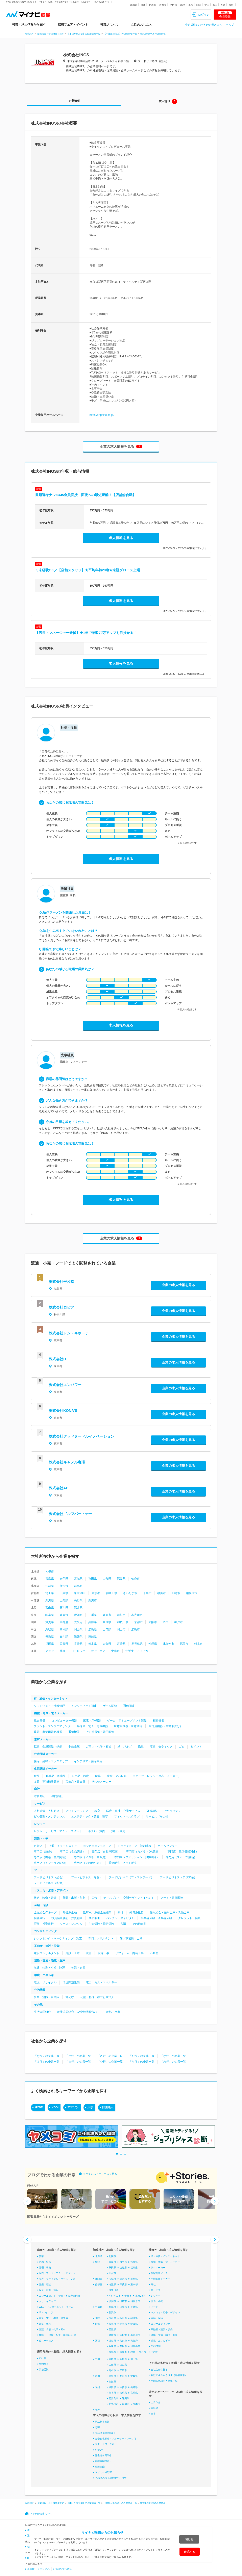  I want to click on 建設・土木, so click(73, 1953).